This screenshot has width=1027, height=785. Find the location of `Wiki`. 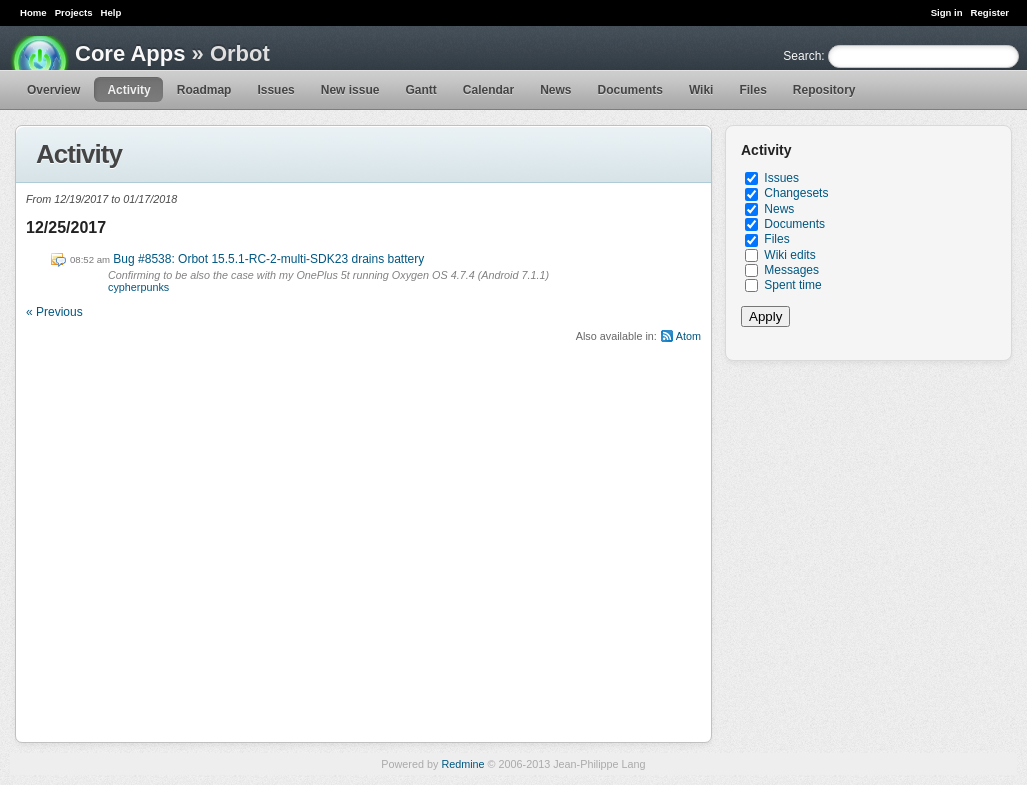

Wiki is located at coordinates (701, 90).